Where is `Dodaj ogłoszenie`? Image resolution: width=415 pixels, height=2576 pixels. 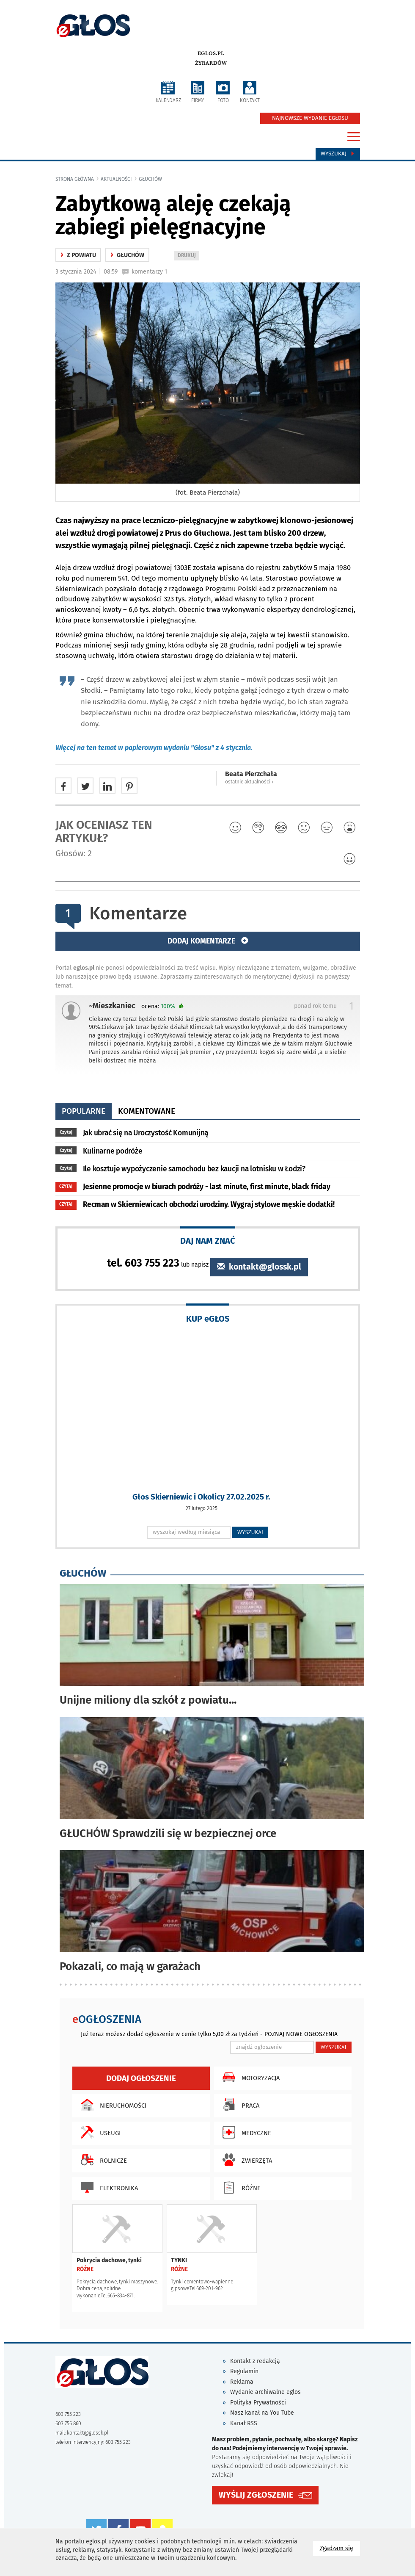 Dodaj ogłoszenie is located at coordinates (141, 2078).